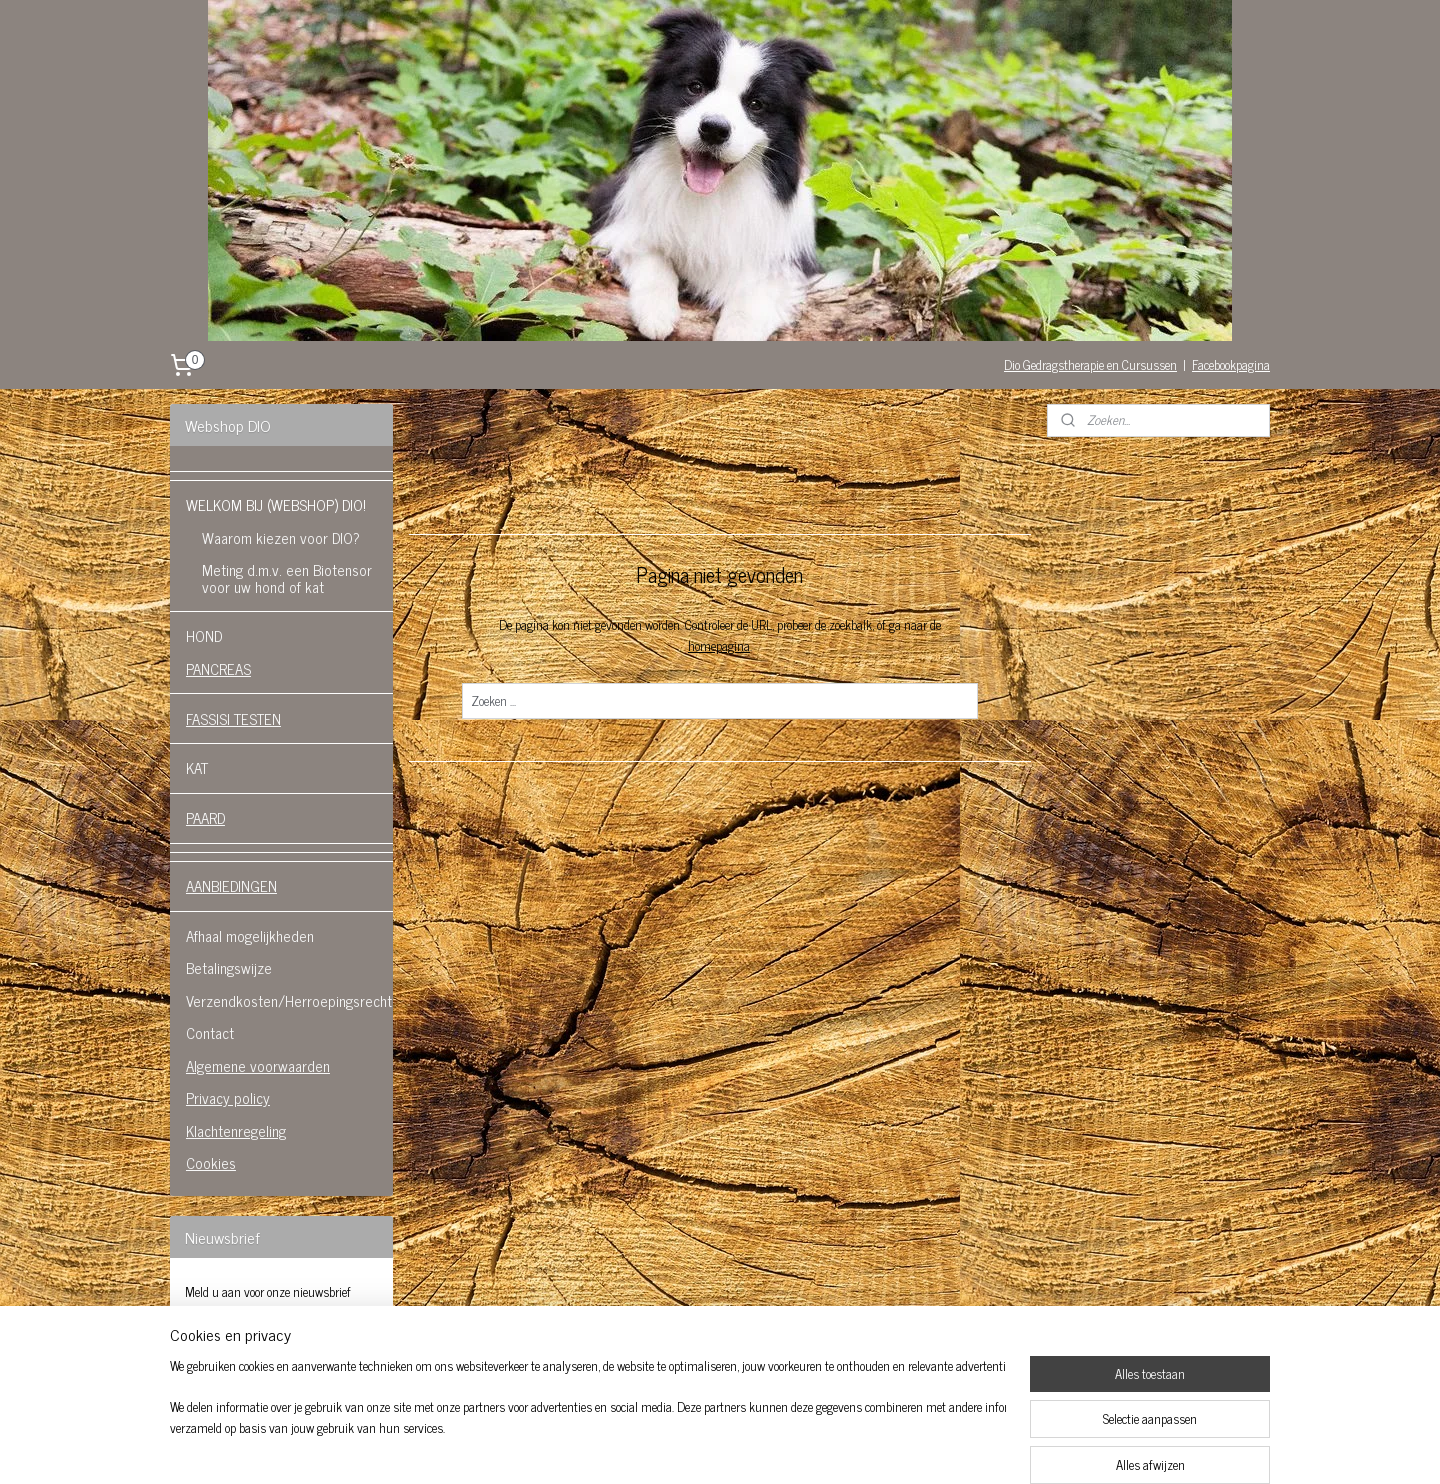 The height and width of the screenshot is (1484, 1440). What do you see at coordinates (250, 935) in the screenshot?
I see `Afhaal mogelijkheden` at bounding box center [250, 935].